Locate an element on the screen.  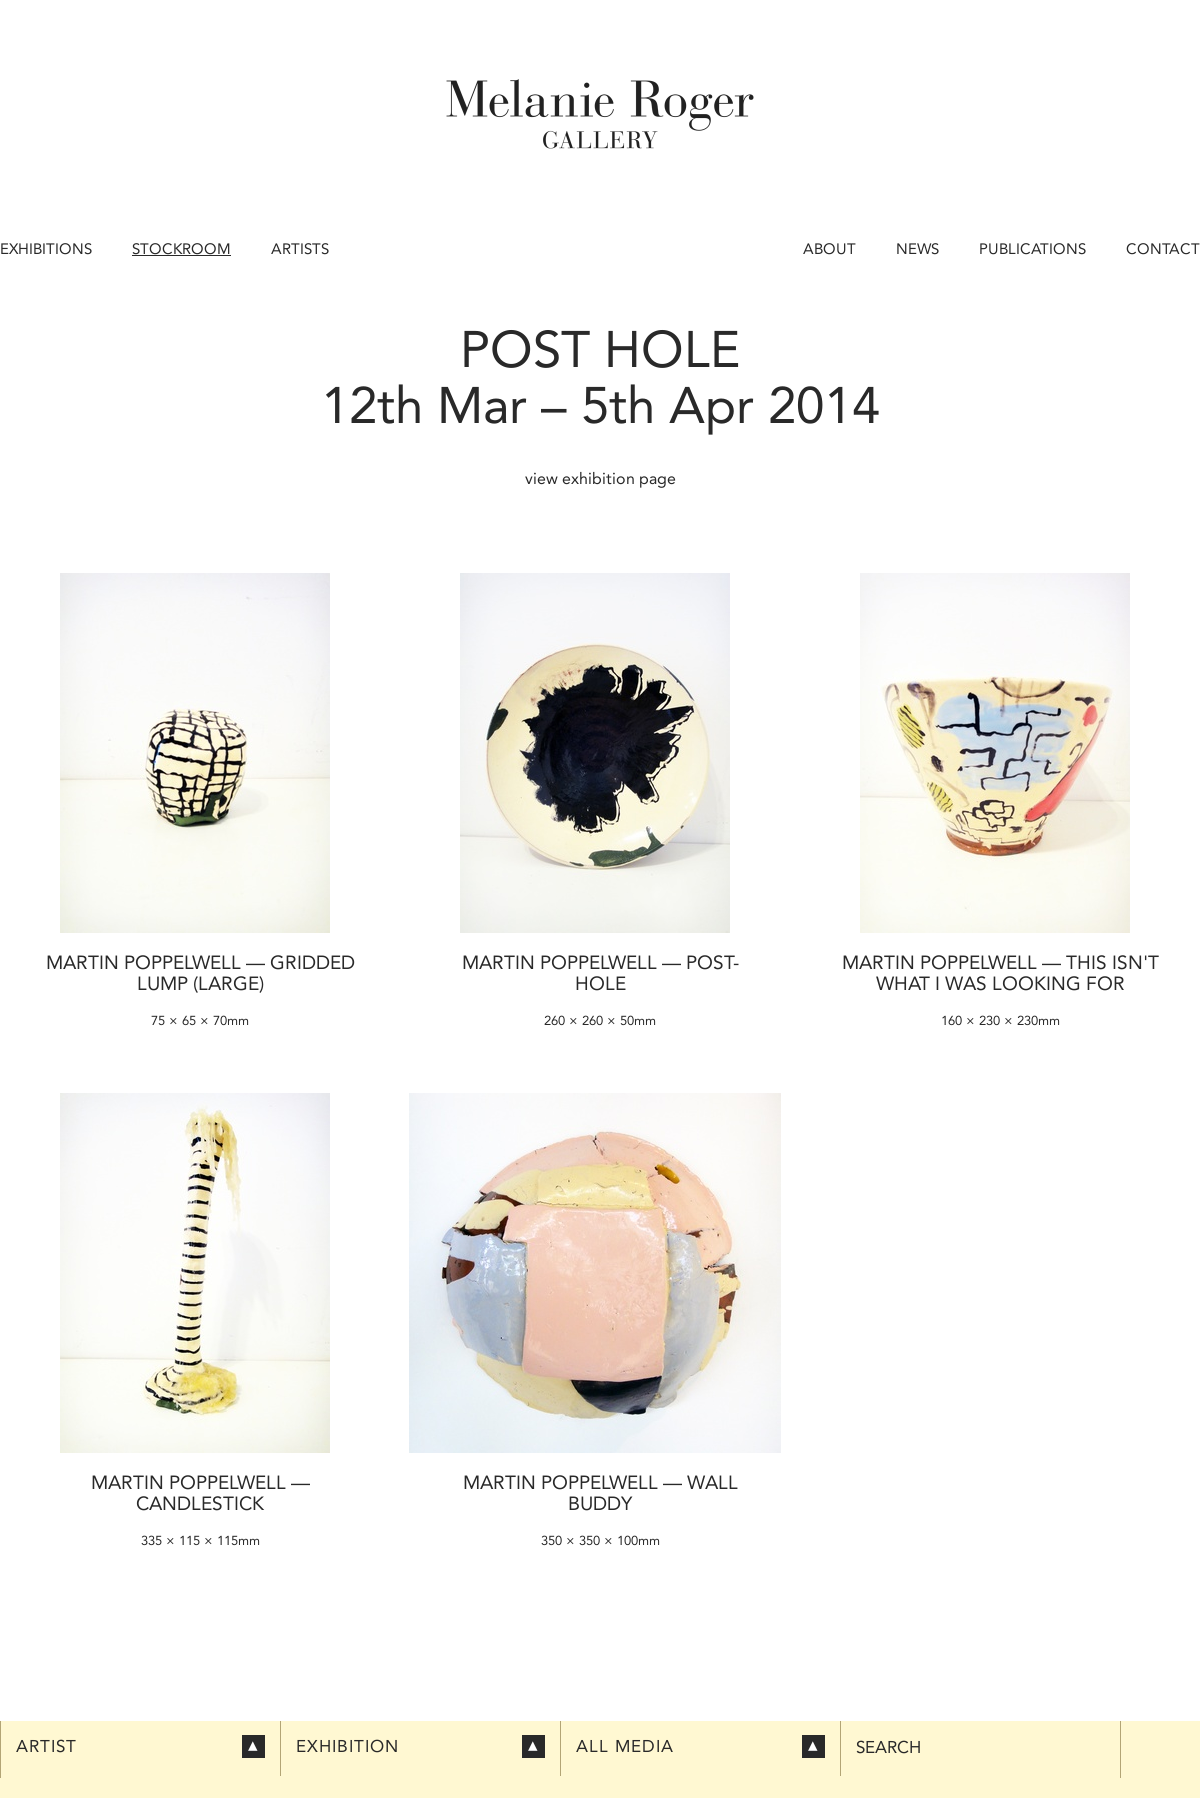
260 × 260 × 50mm is located at coordinates (600, 1020).